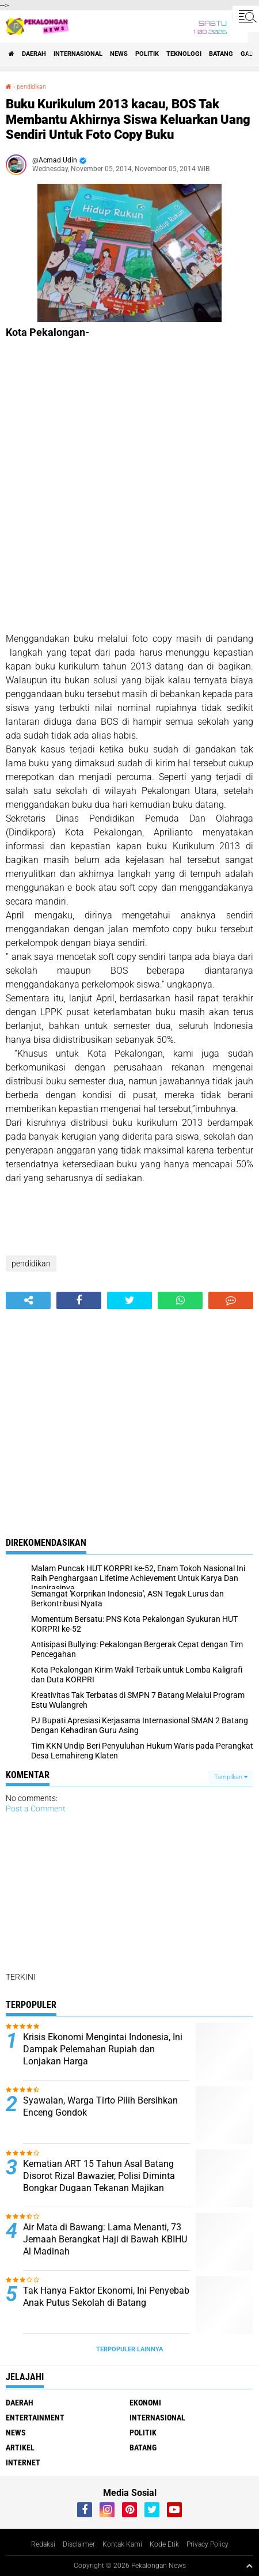 The height and width of the screenshot is (2576, 259). Describe the element at coordinates (99, 2175) in the screenshot. I see `Kematian ART 15 Tahun Asal Batang Disorot Rizal Bawazier, Polisi Diminta Bongkar Dugaan Tekanan Majikan` at that location.